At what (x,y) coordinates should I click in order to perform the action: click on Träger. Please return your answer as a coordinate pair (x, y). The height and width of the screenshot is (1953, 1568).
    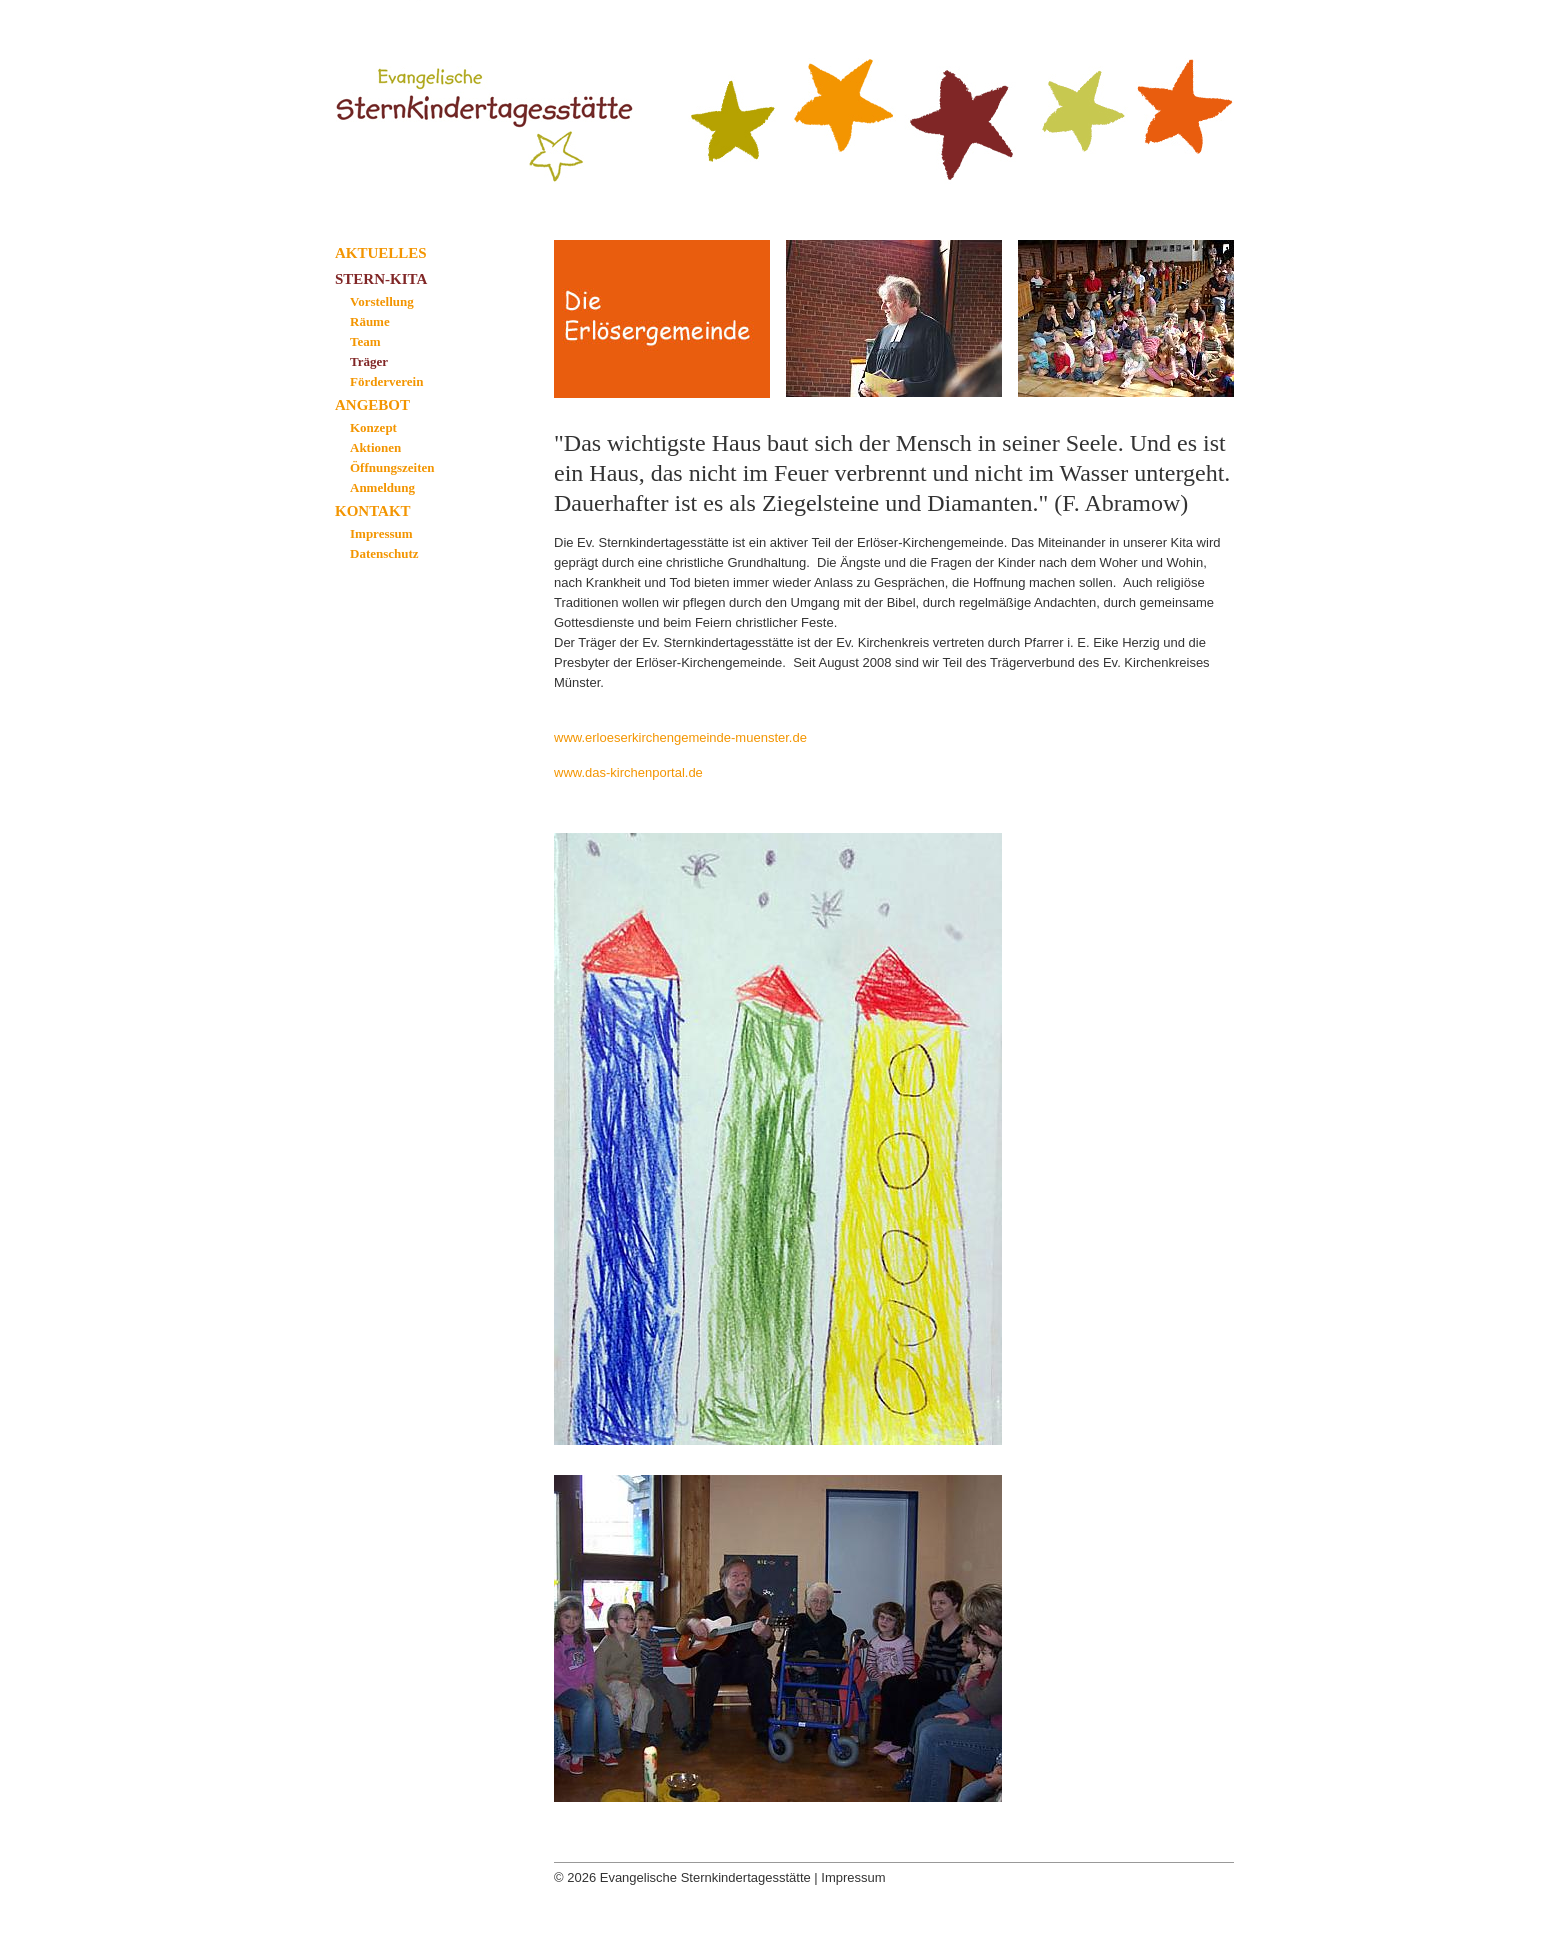
    Looking at the image, I should click on (369, 361).